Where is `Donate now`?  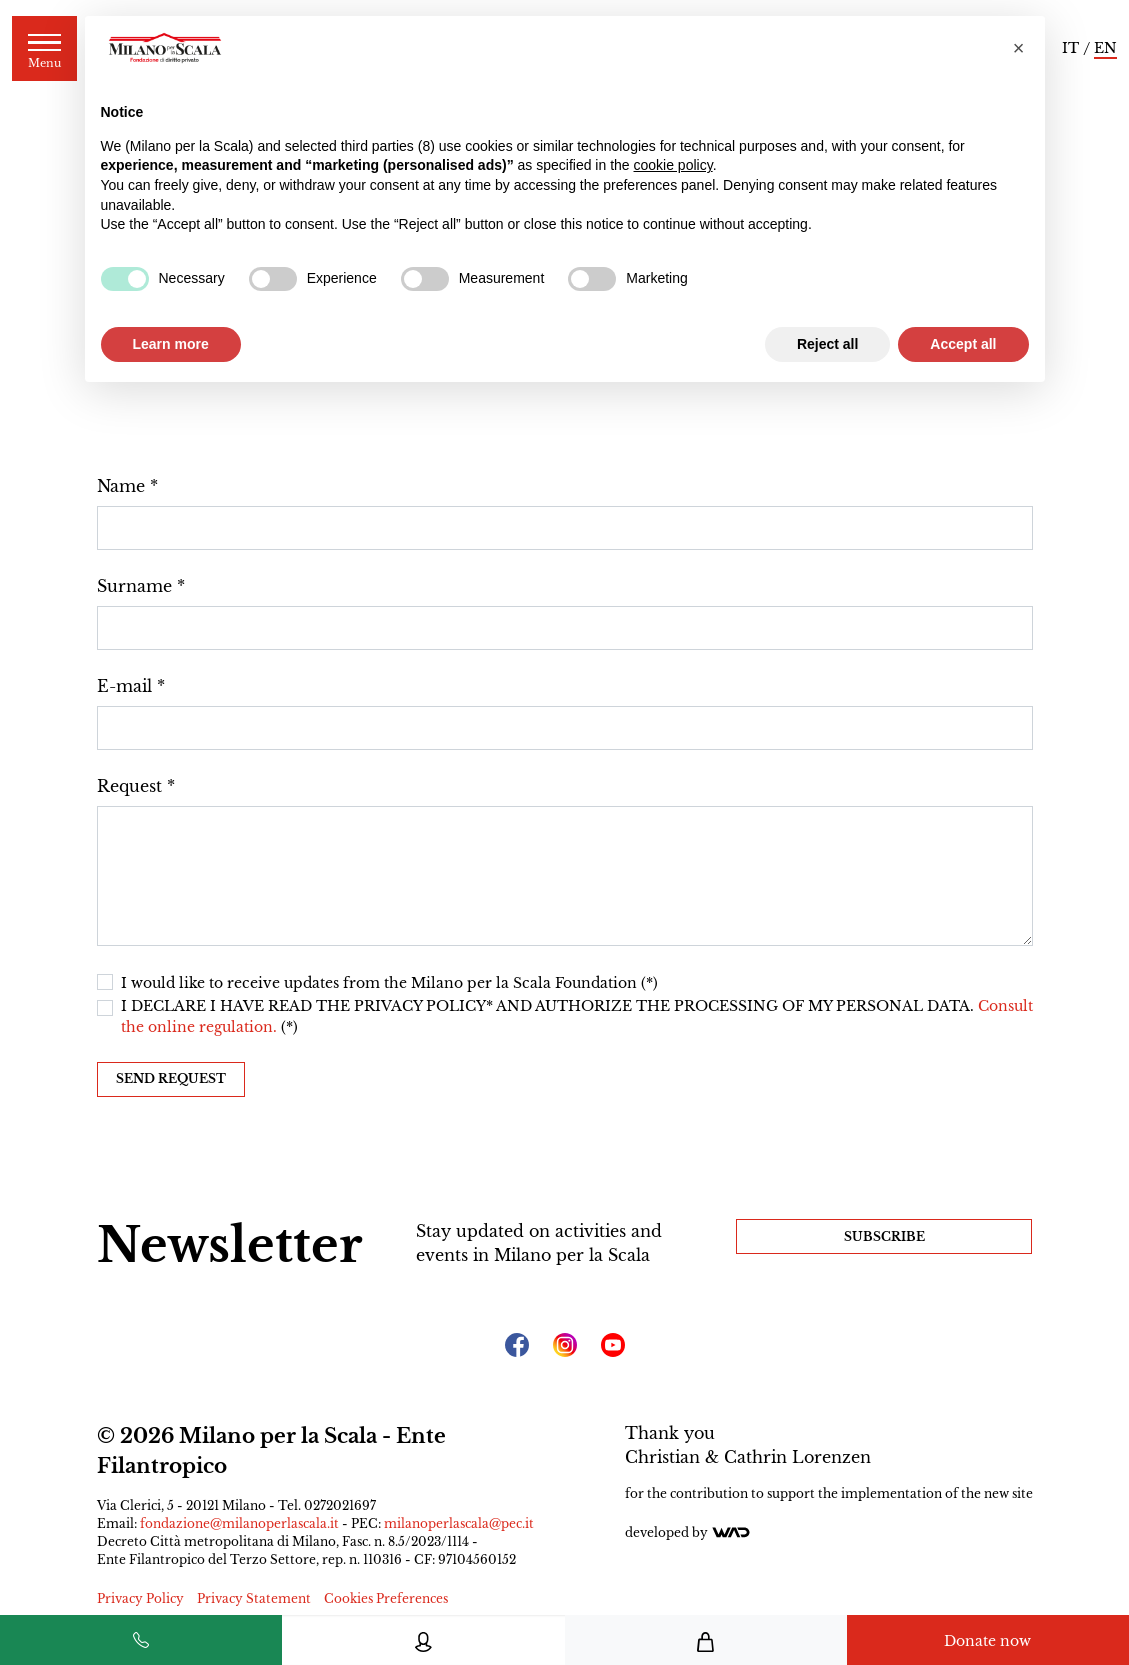 Donate now is located at coordinates (987, 1641).